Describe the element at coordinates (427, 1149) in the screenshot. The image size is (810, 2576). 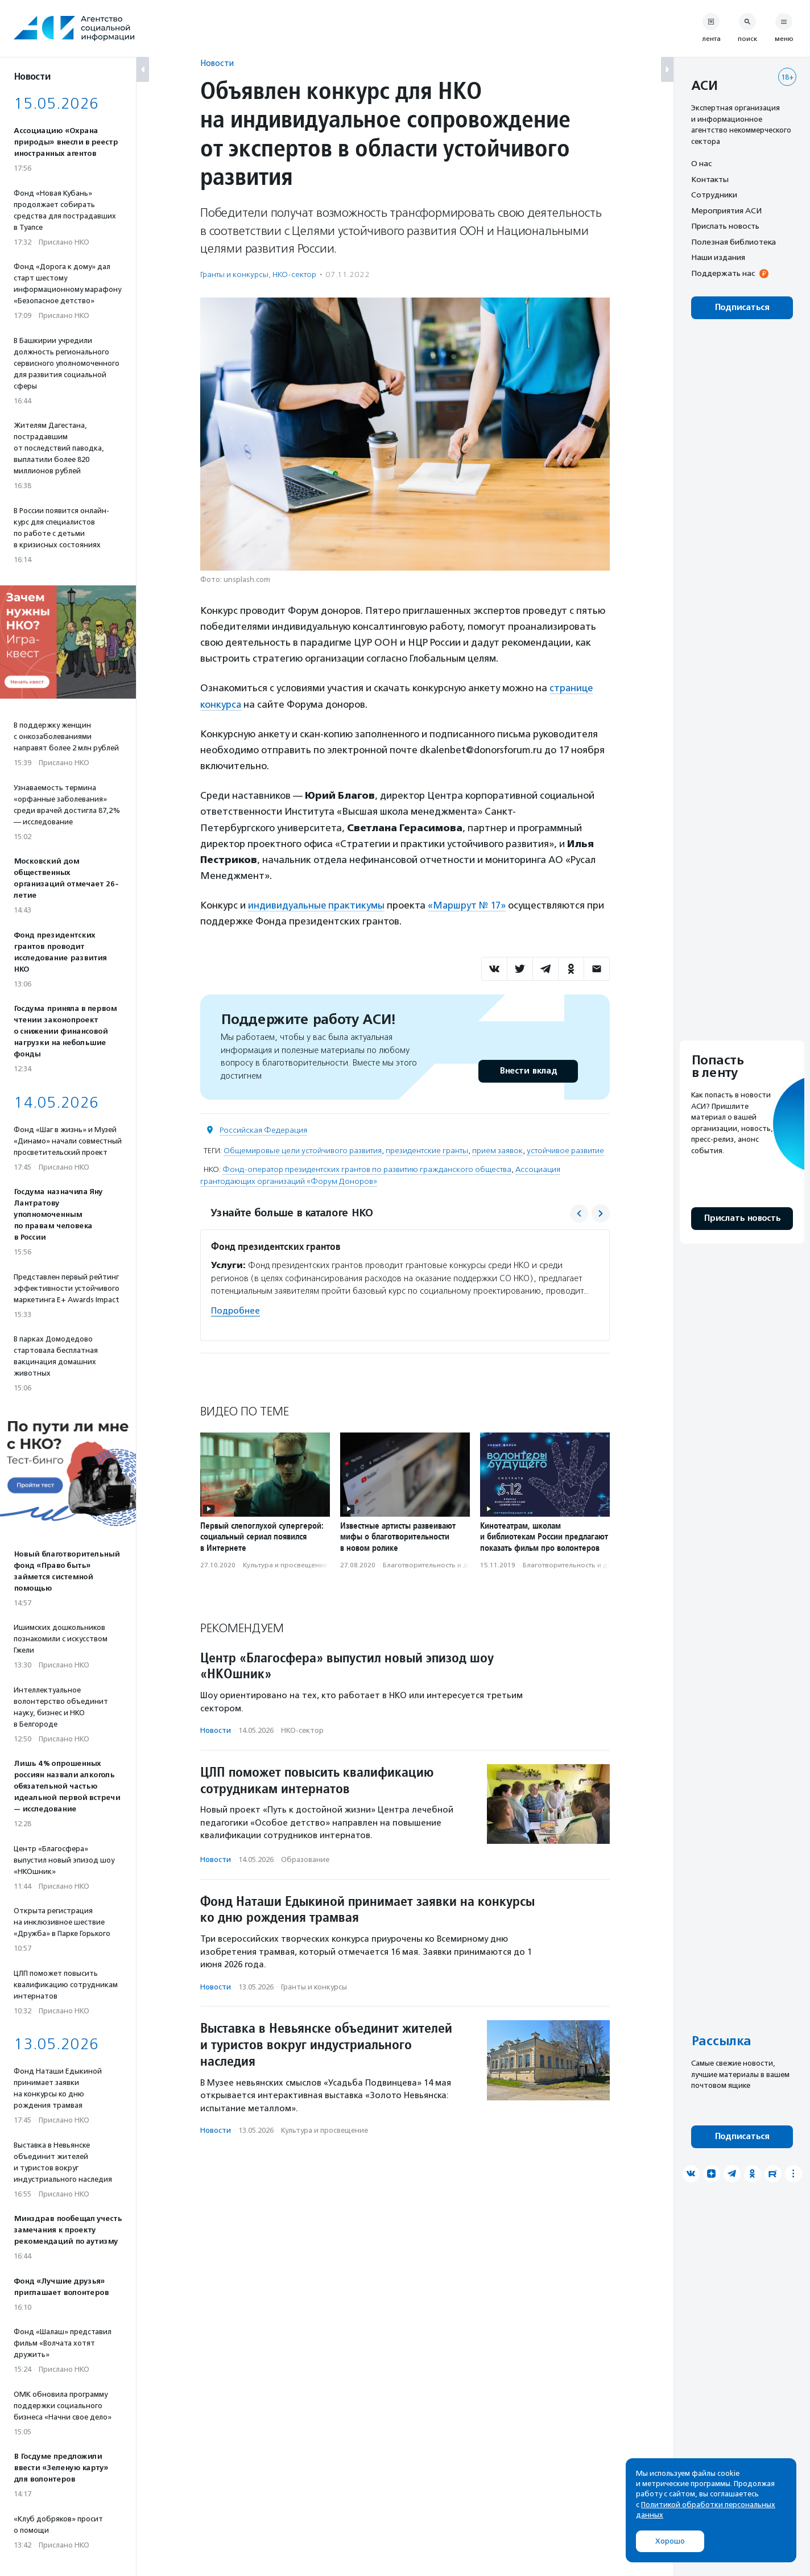
I see `президентские гранты` at that location.